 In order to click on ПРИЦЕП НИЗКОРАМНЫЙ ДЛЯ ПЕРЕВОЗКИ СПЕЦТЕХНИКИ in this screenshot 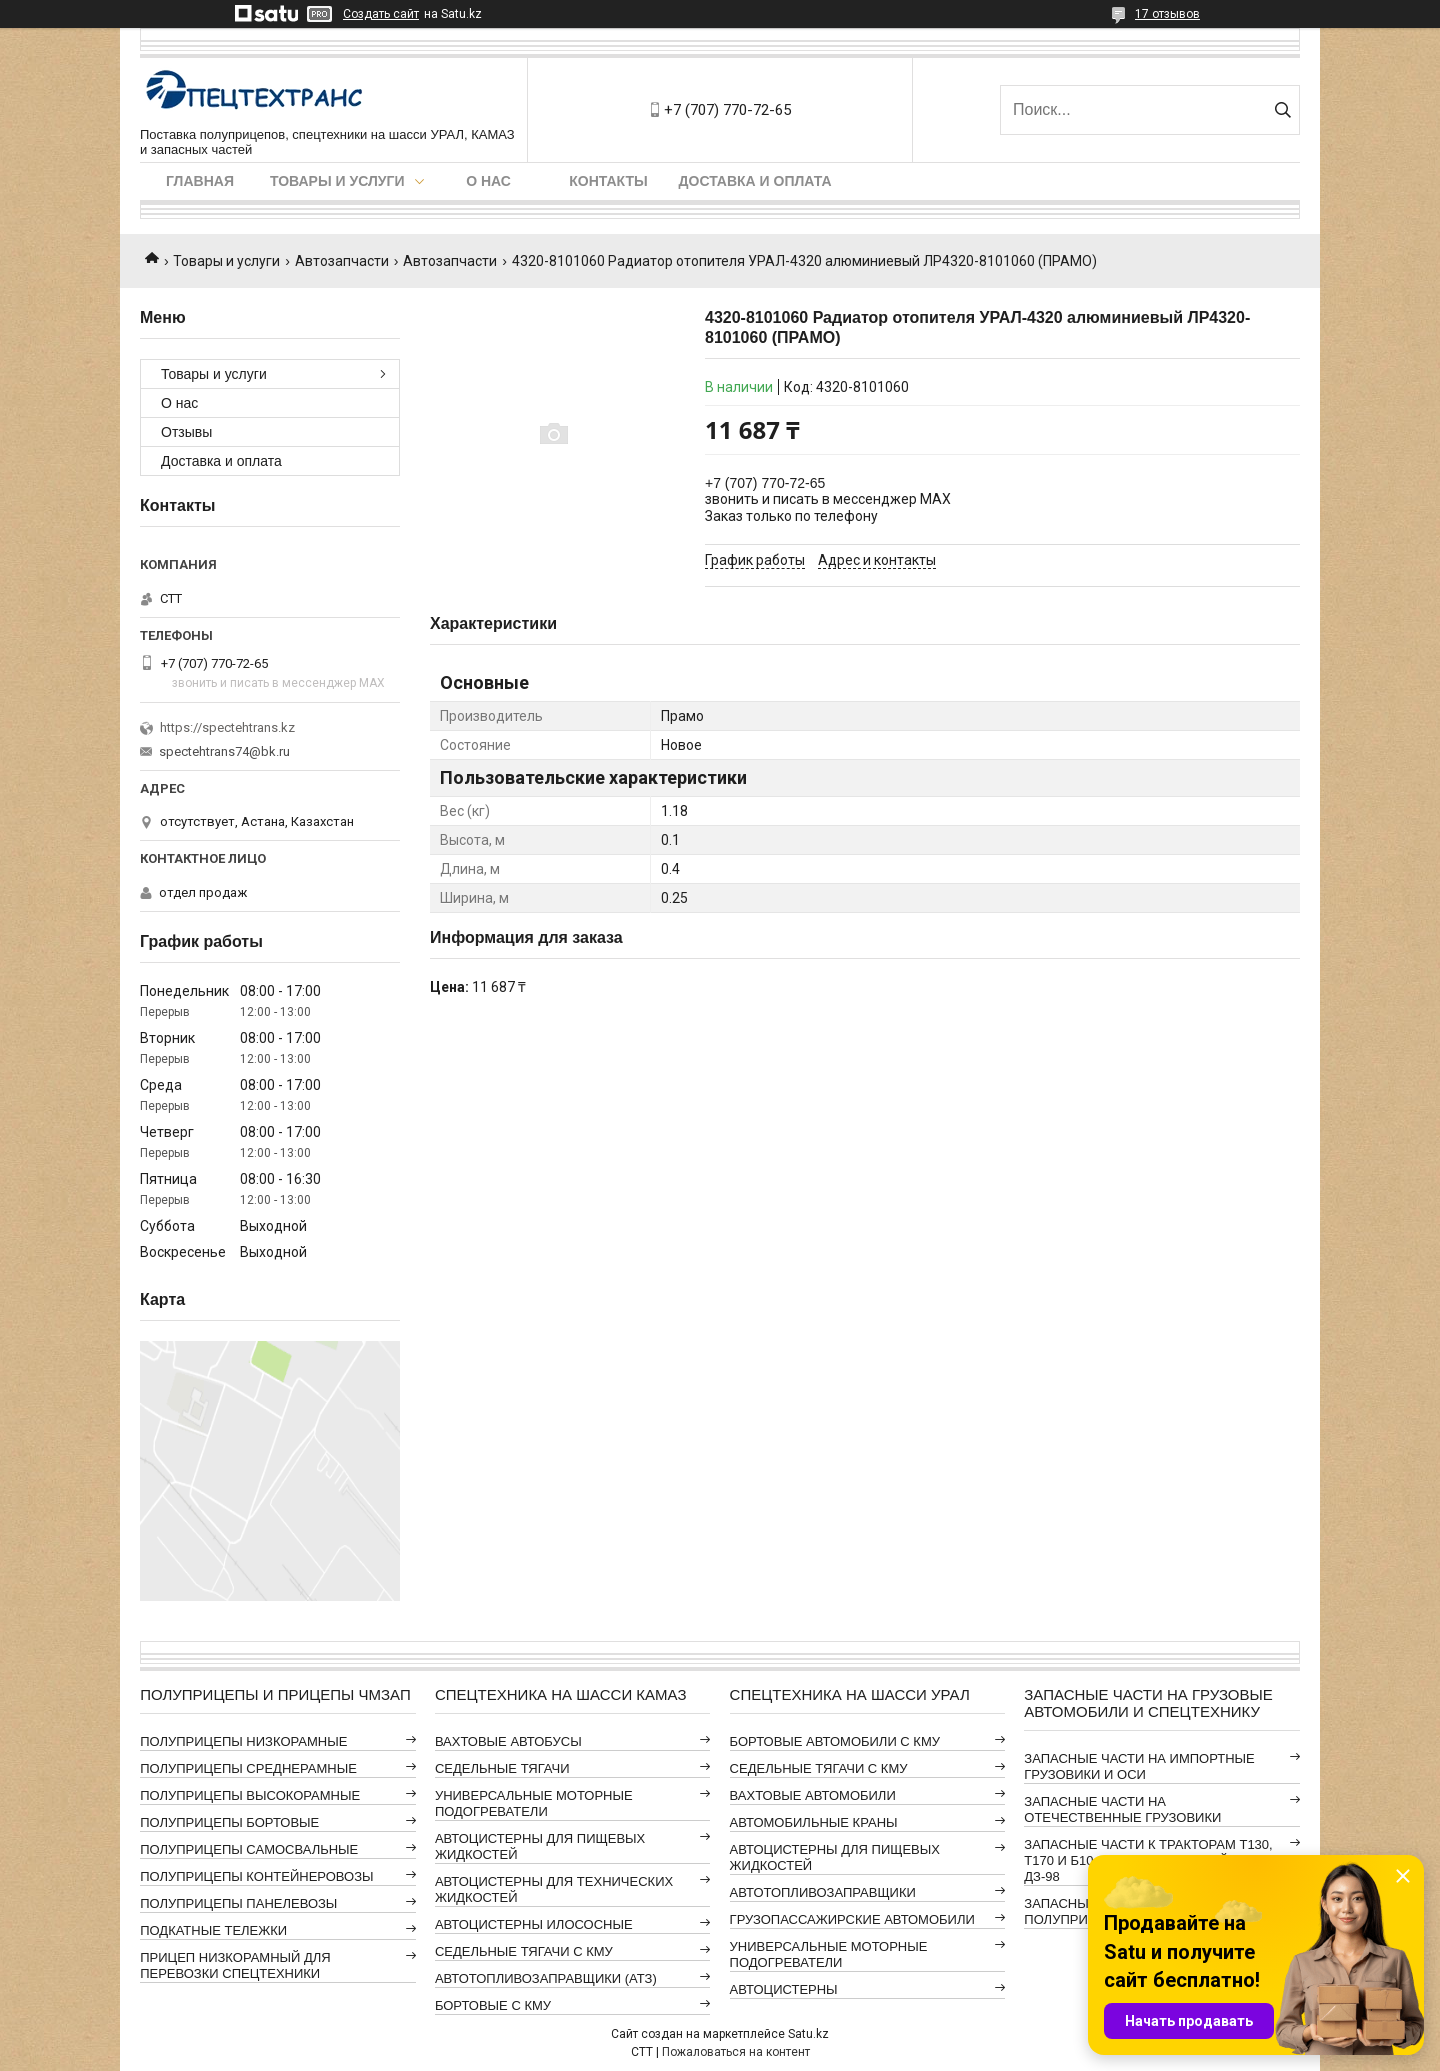, I will do `click(235, 1965)`.